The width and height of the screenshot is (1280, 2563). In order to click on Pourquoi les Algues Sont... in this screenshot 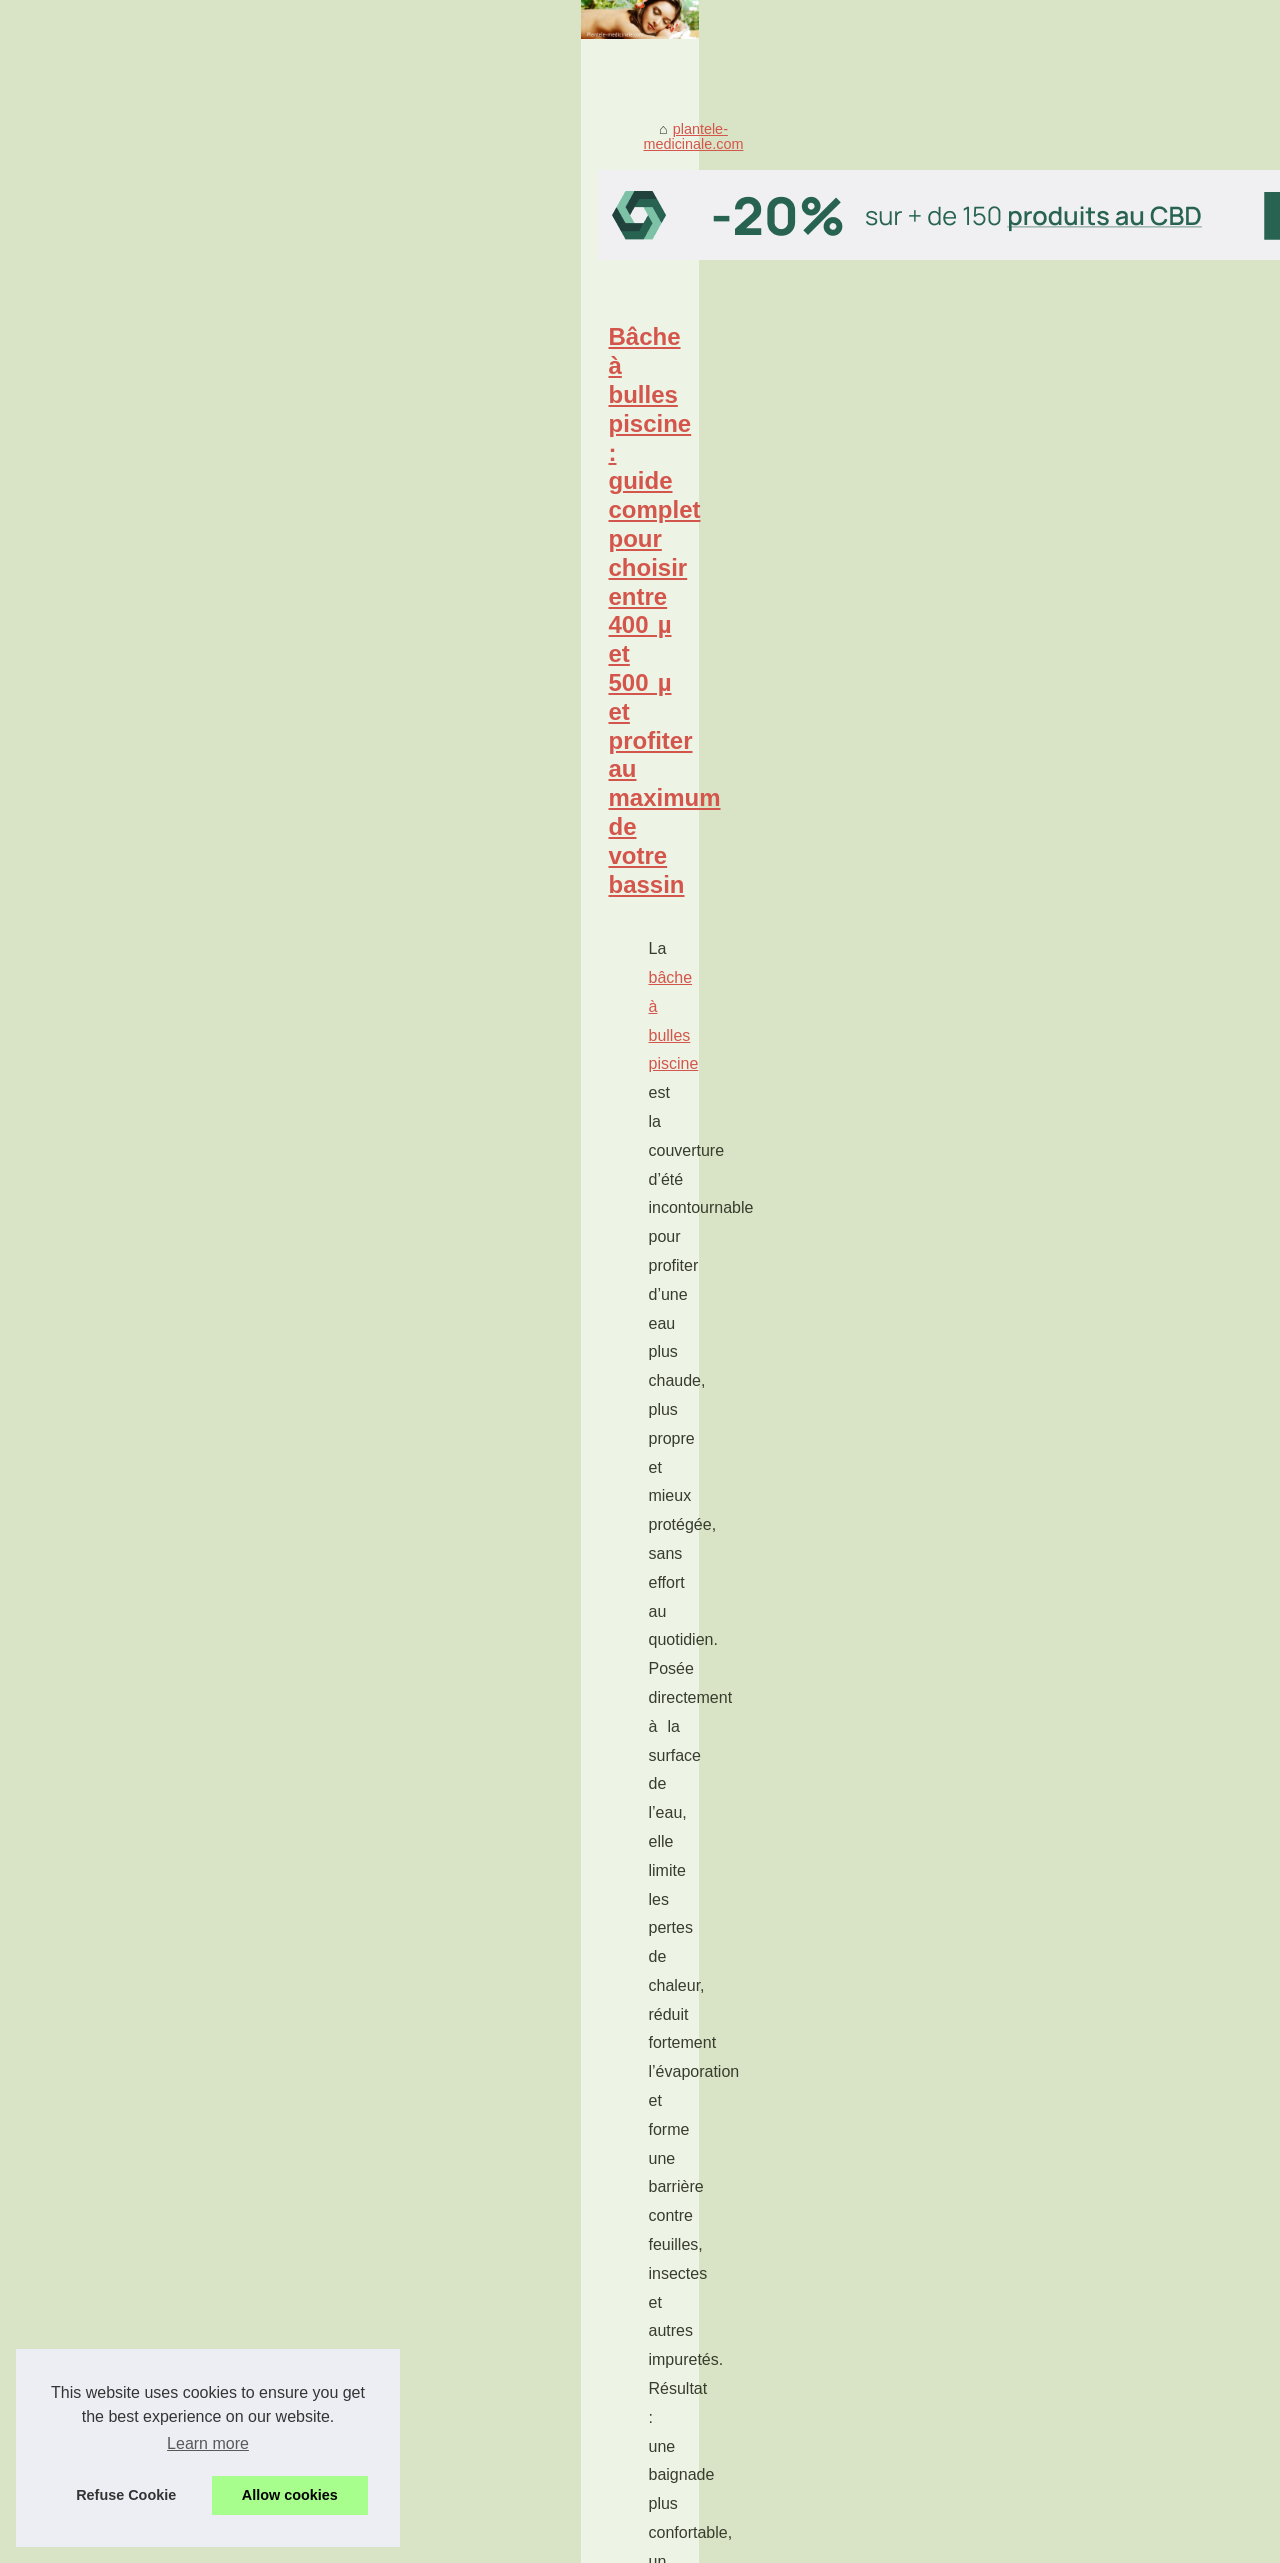, I will do `click(1051, 1712)`.